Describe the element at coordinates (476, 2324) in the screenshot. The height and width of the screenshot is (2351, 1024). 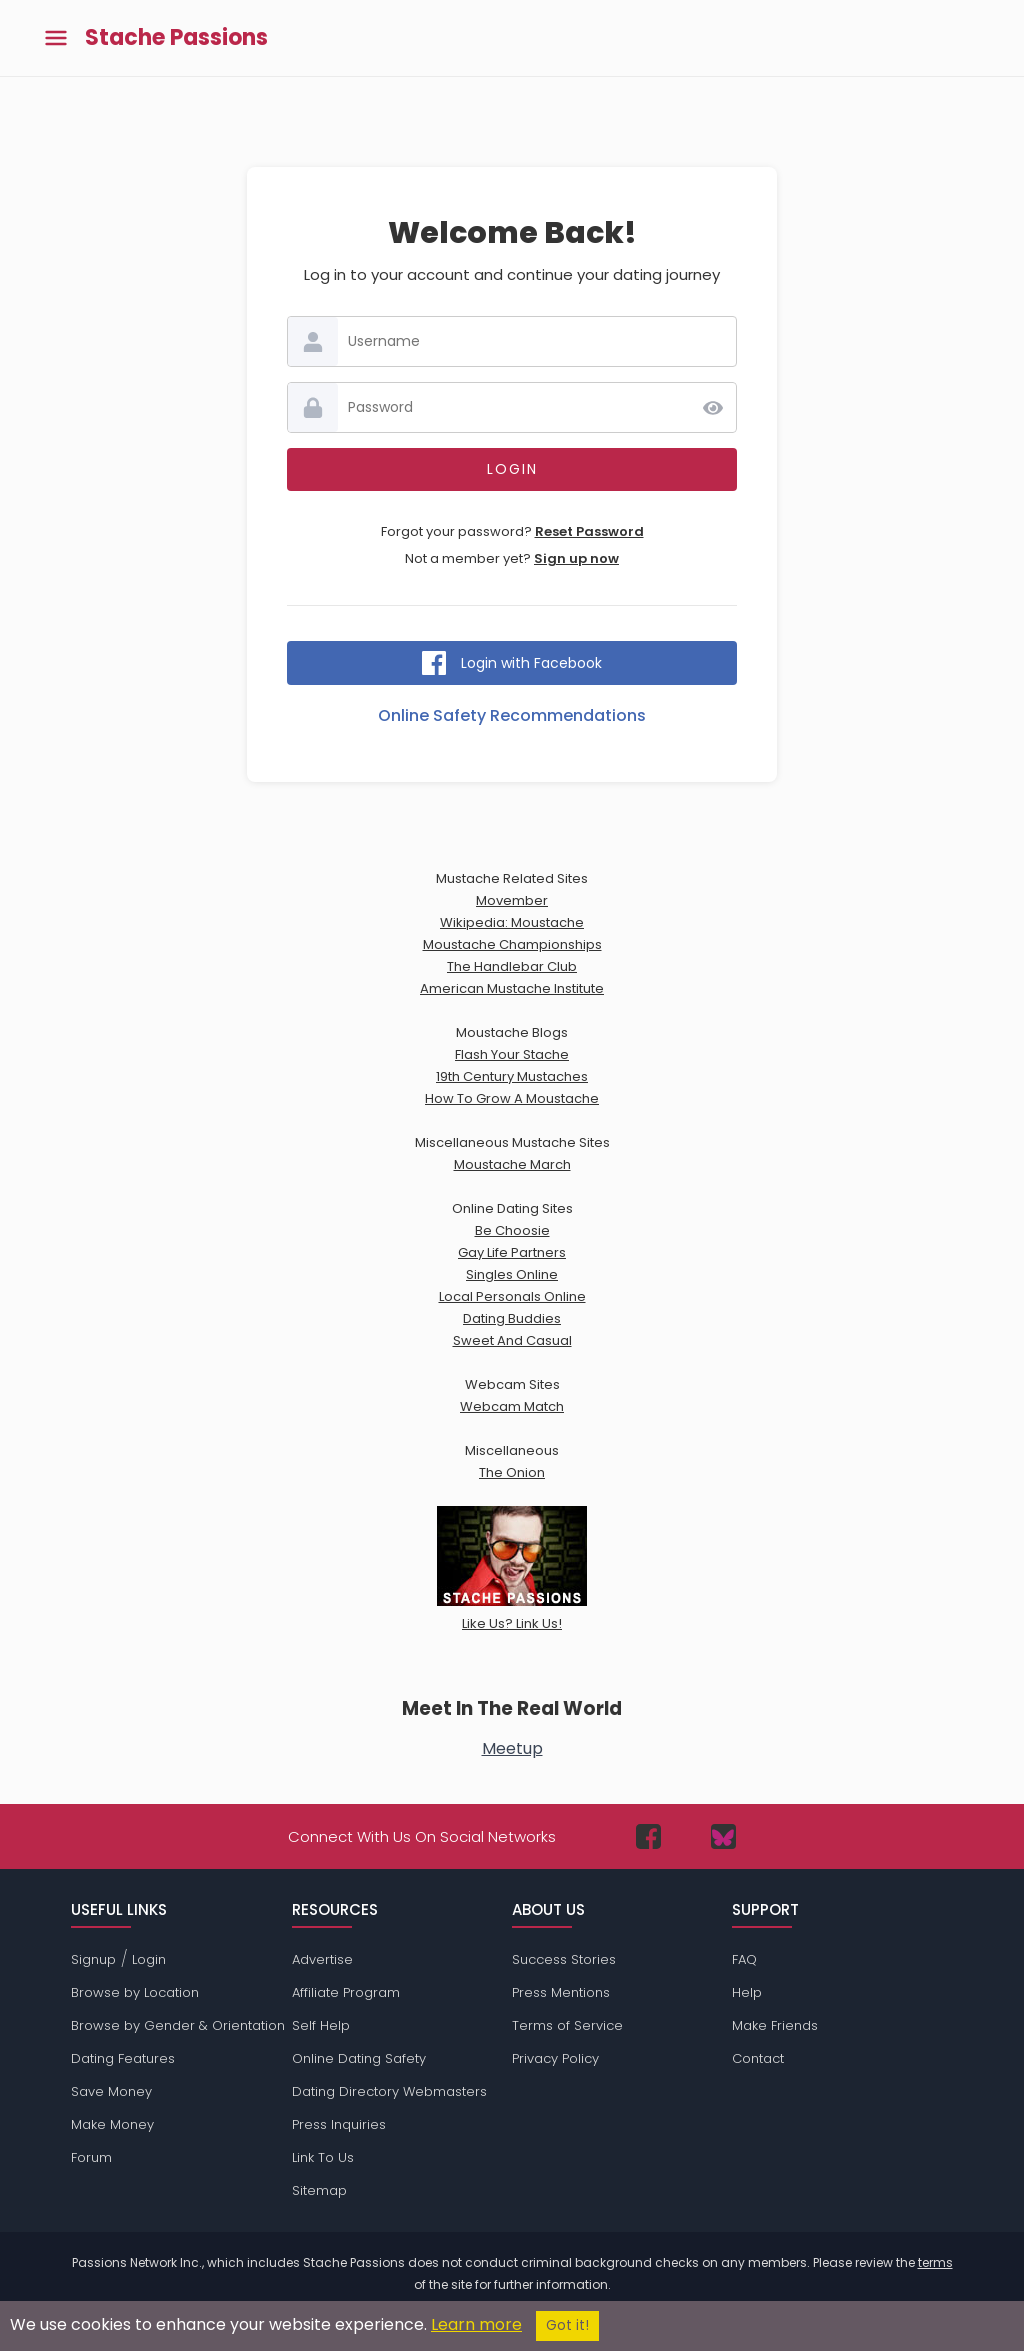
I see `Learn more` at that location.